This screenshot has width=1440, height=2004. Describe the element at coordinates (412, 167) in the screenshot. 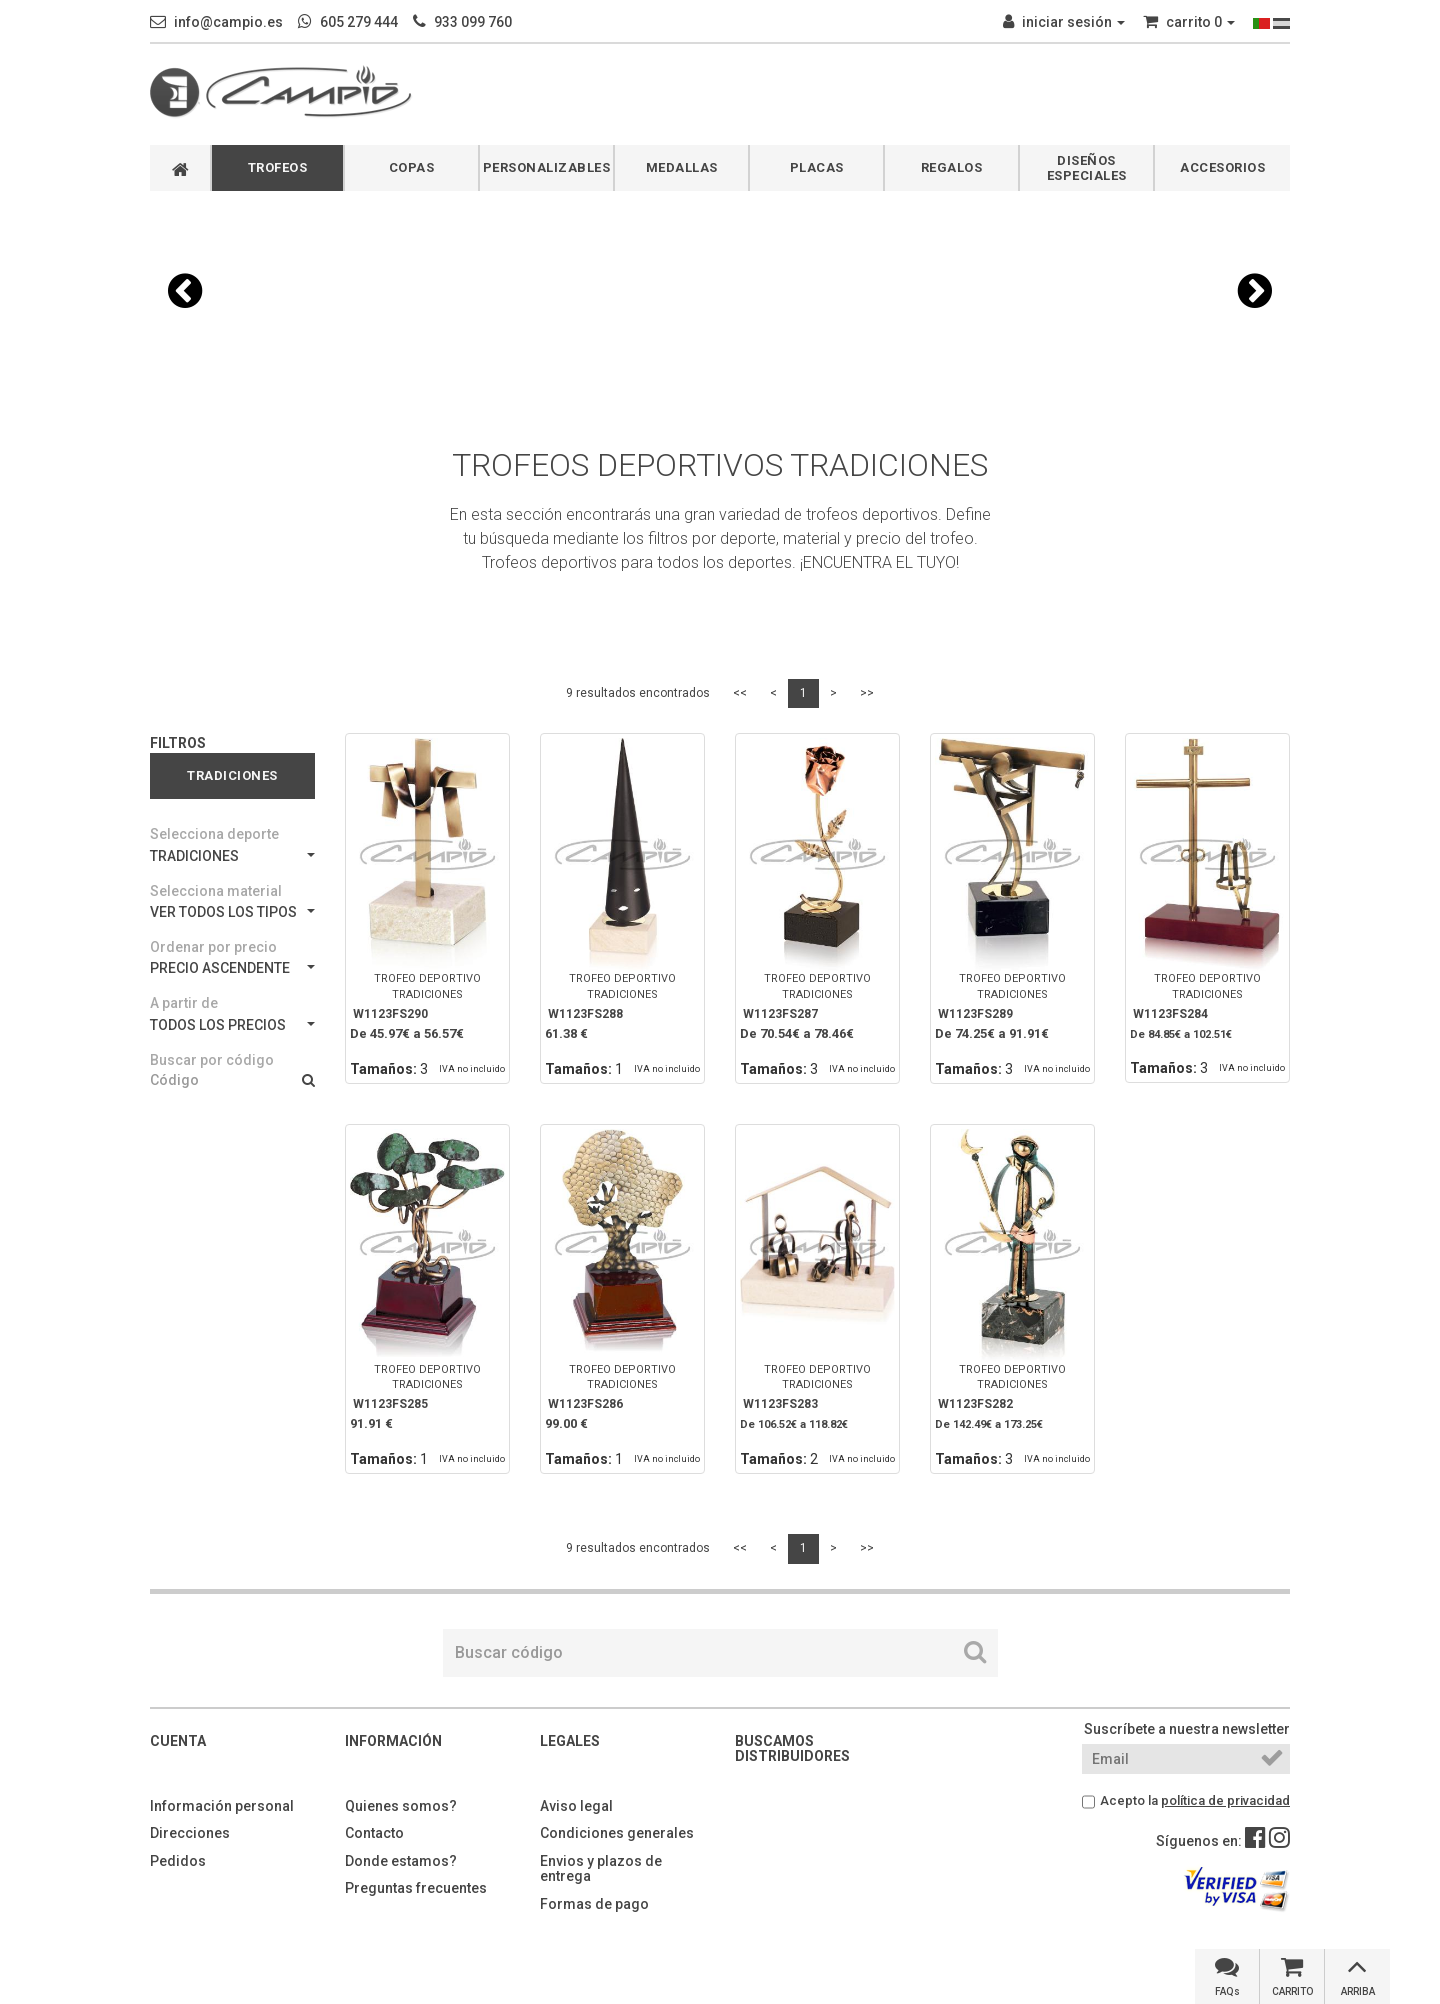

I see `COPAS` at that location.